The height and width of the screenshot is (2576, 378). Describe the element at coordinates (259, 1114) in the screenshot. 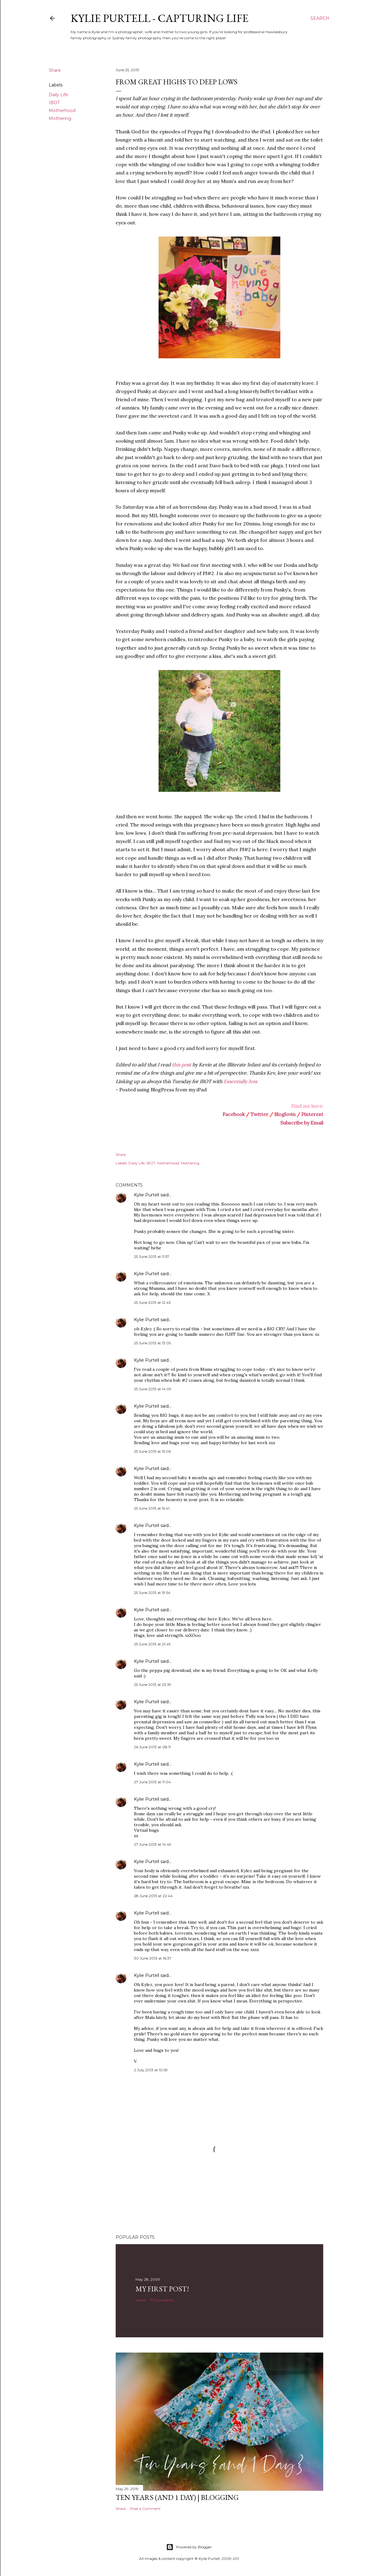

I see `Twitter` at that location.